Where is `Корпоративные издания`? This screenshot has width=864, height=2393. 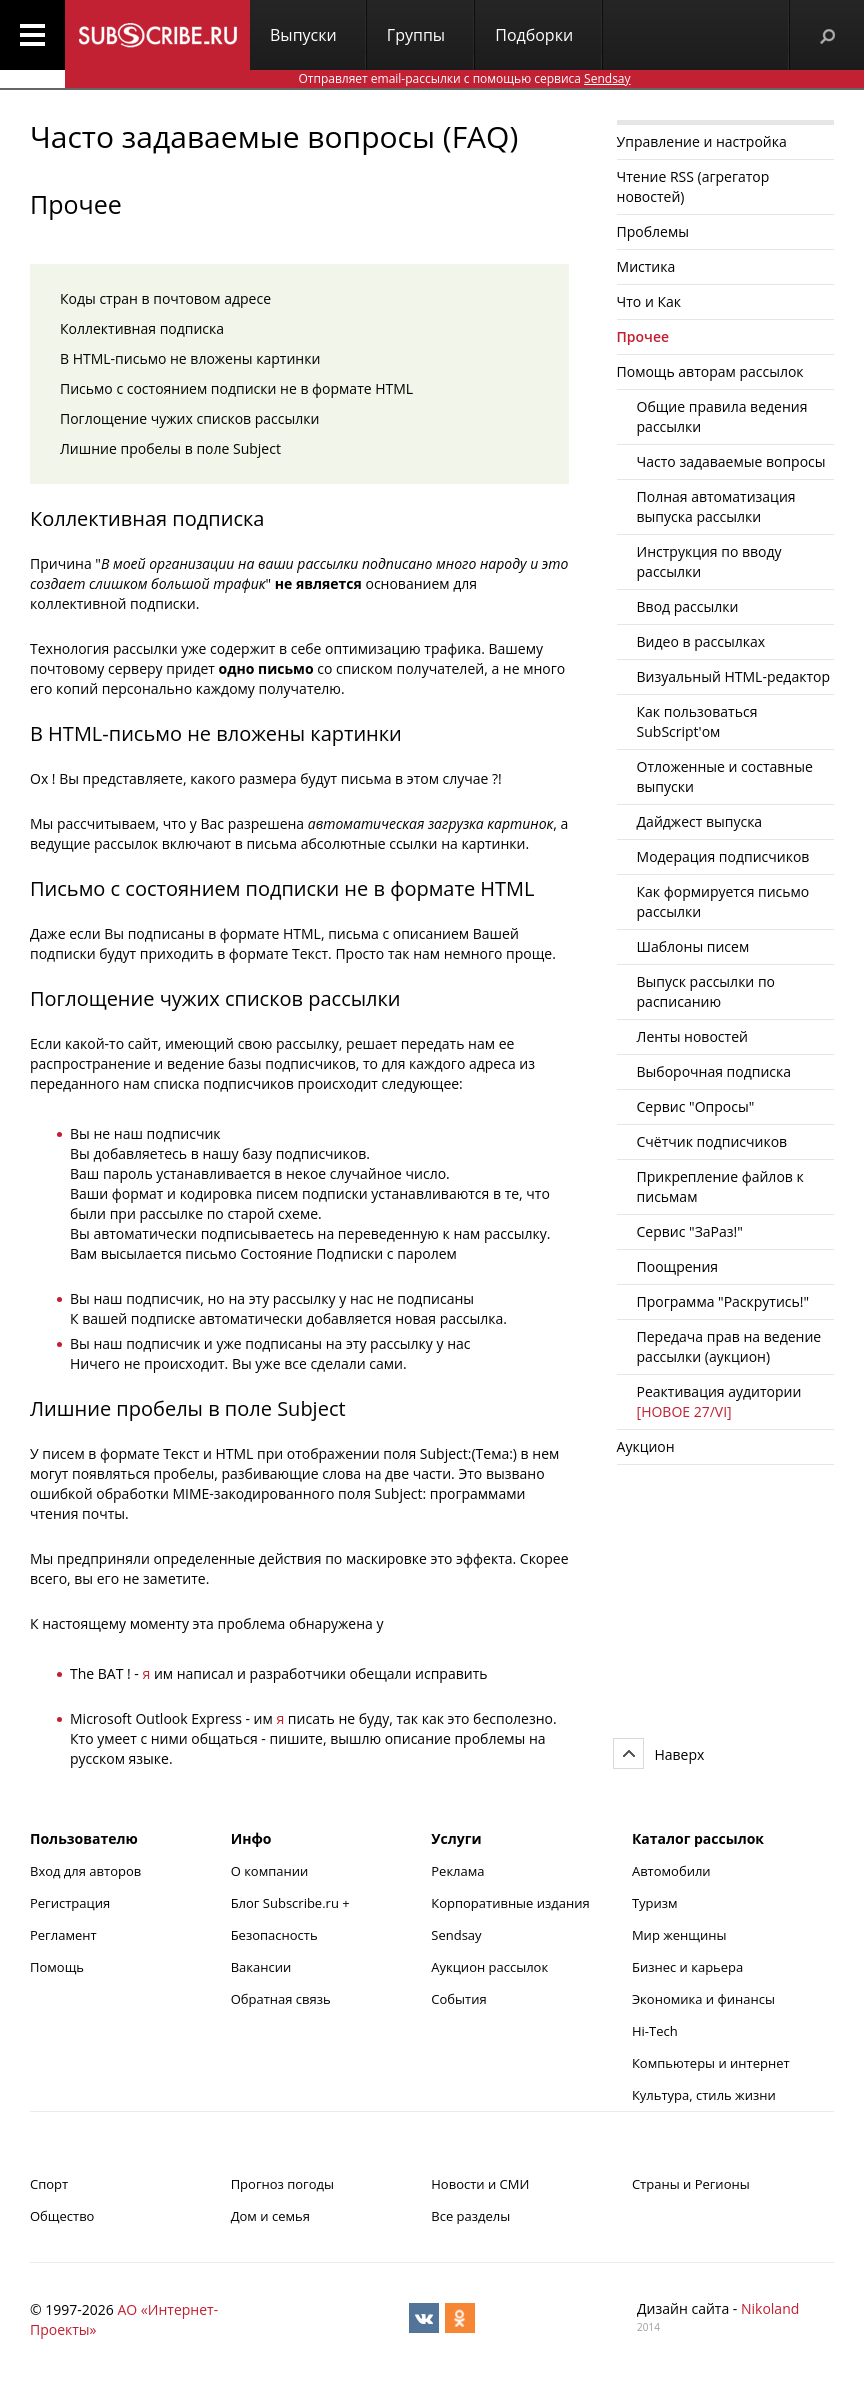 Корпоративные издания is located at coordinates (510, 1903).